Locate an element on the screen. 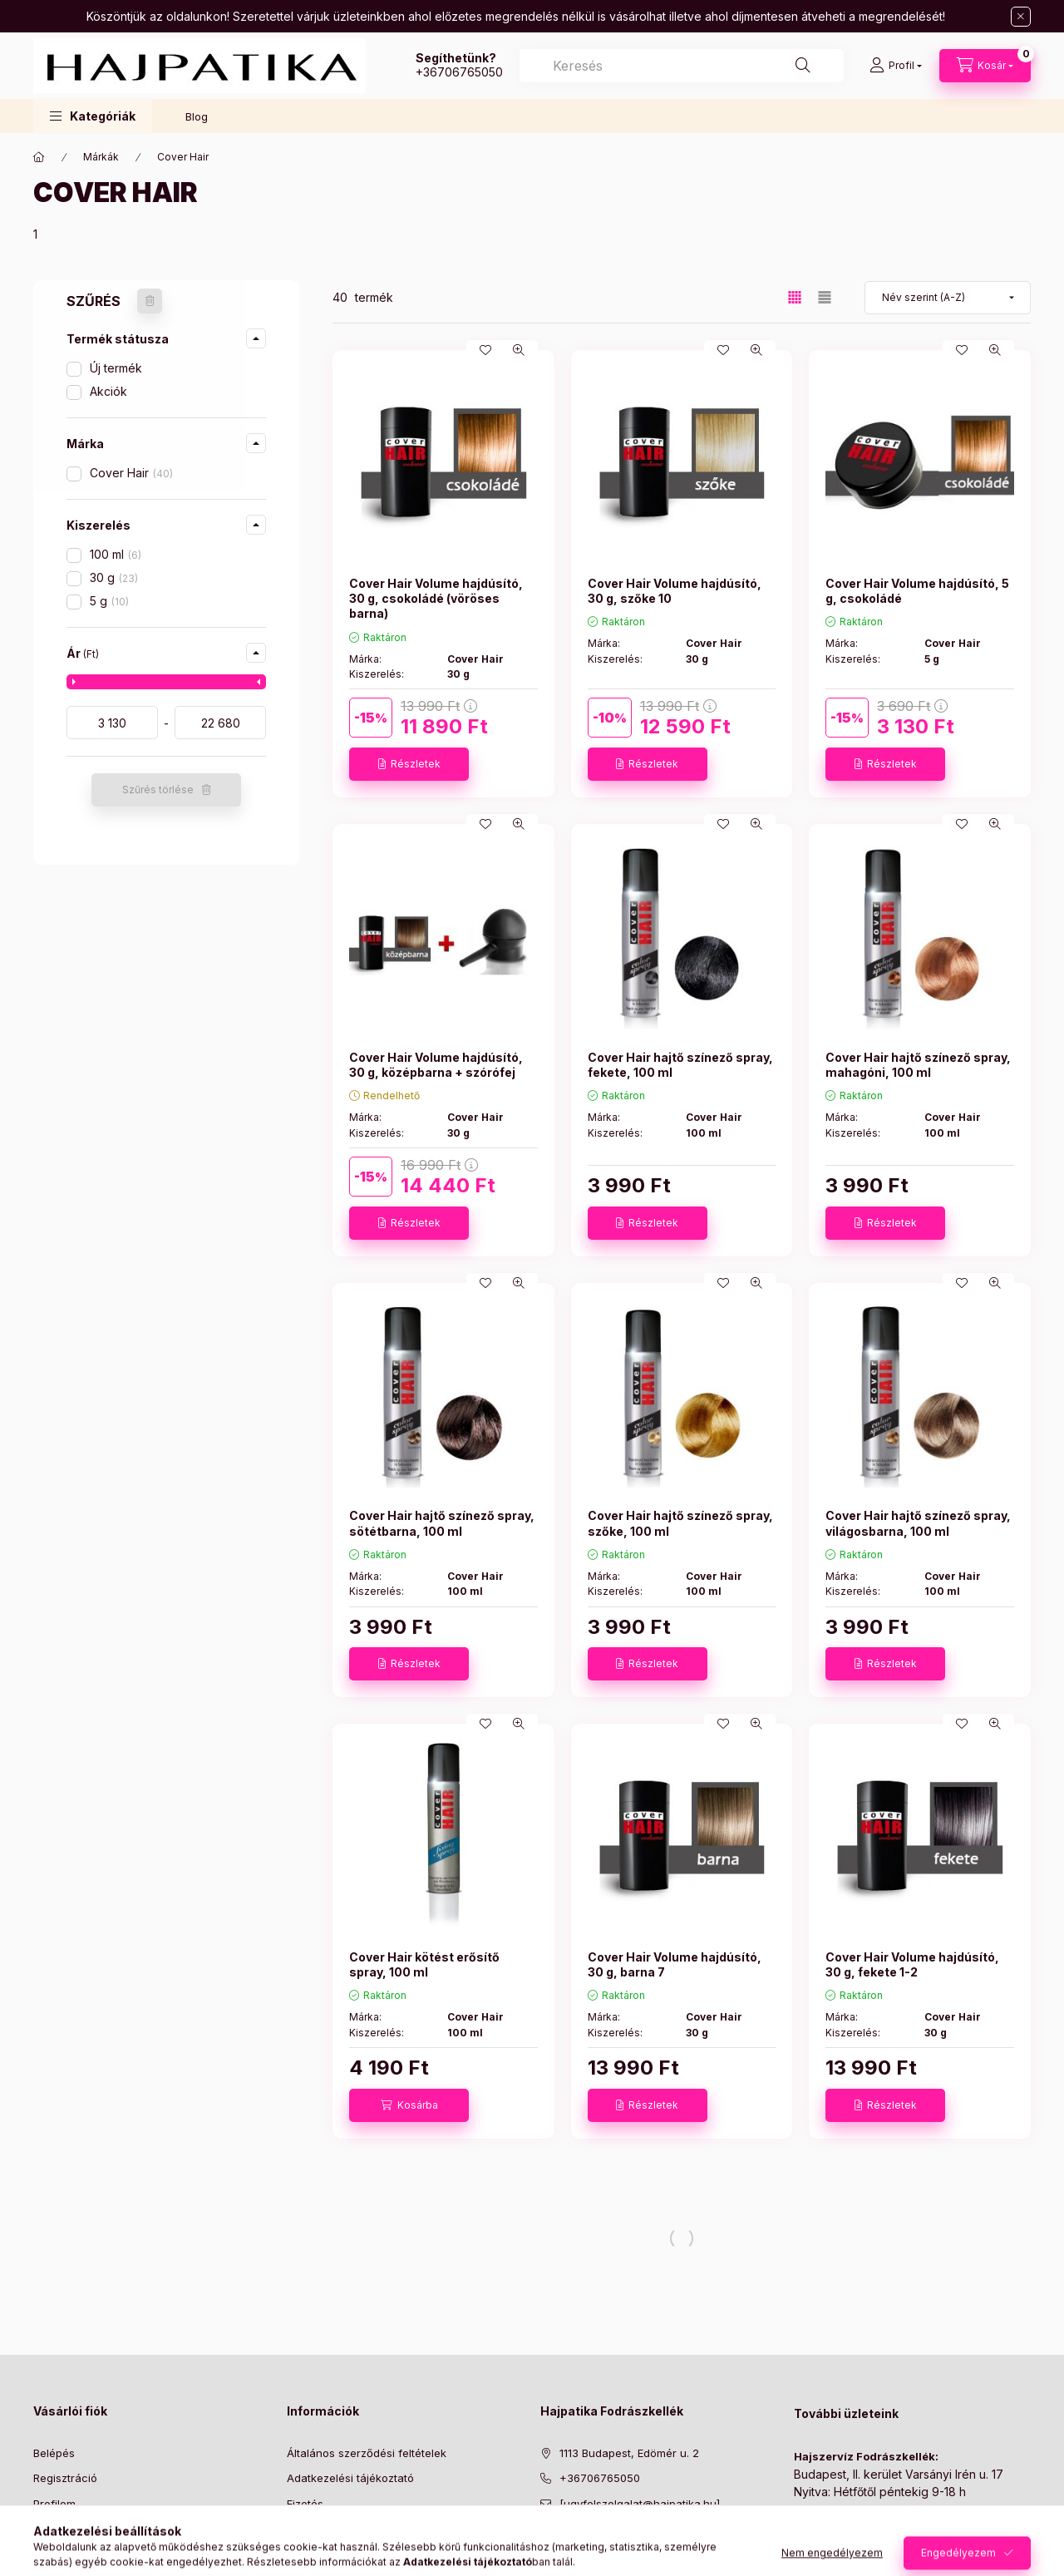  5 g is located at coordinates (109, 601).